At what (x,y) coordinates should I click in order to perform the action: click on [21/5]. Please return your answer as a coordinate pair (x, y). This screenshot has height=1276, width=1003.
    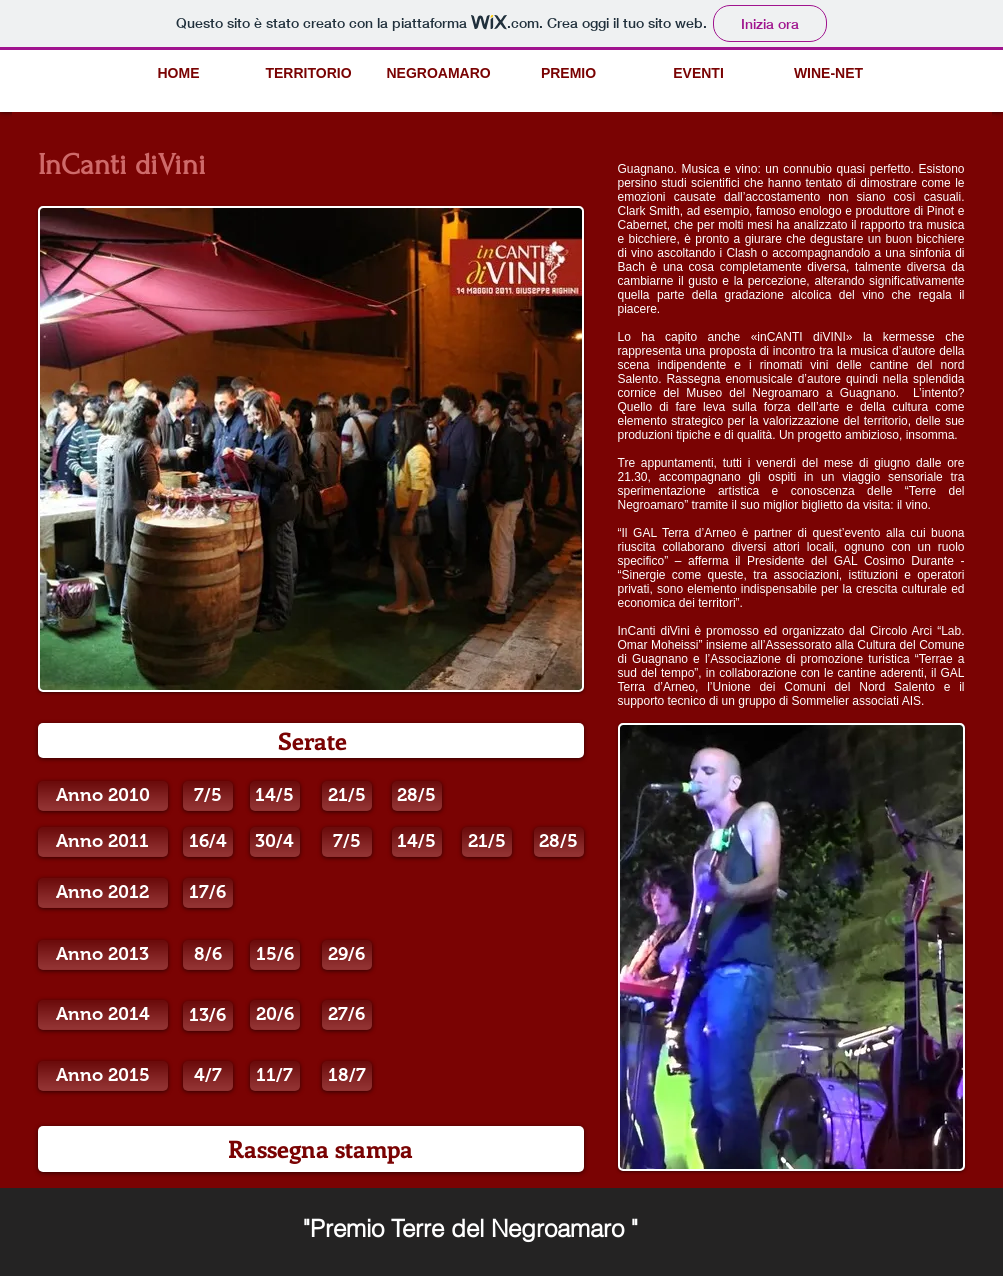
    Looking at the image, I should click on (347, 796).